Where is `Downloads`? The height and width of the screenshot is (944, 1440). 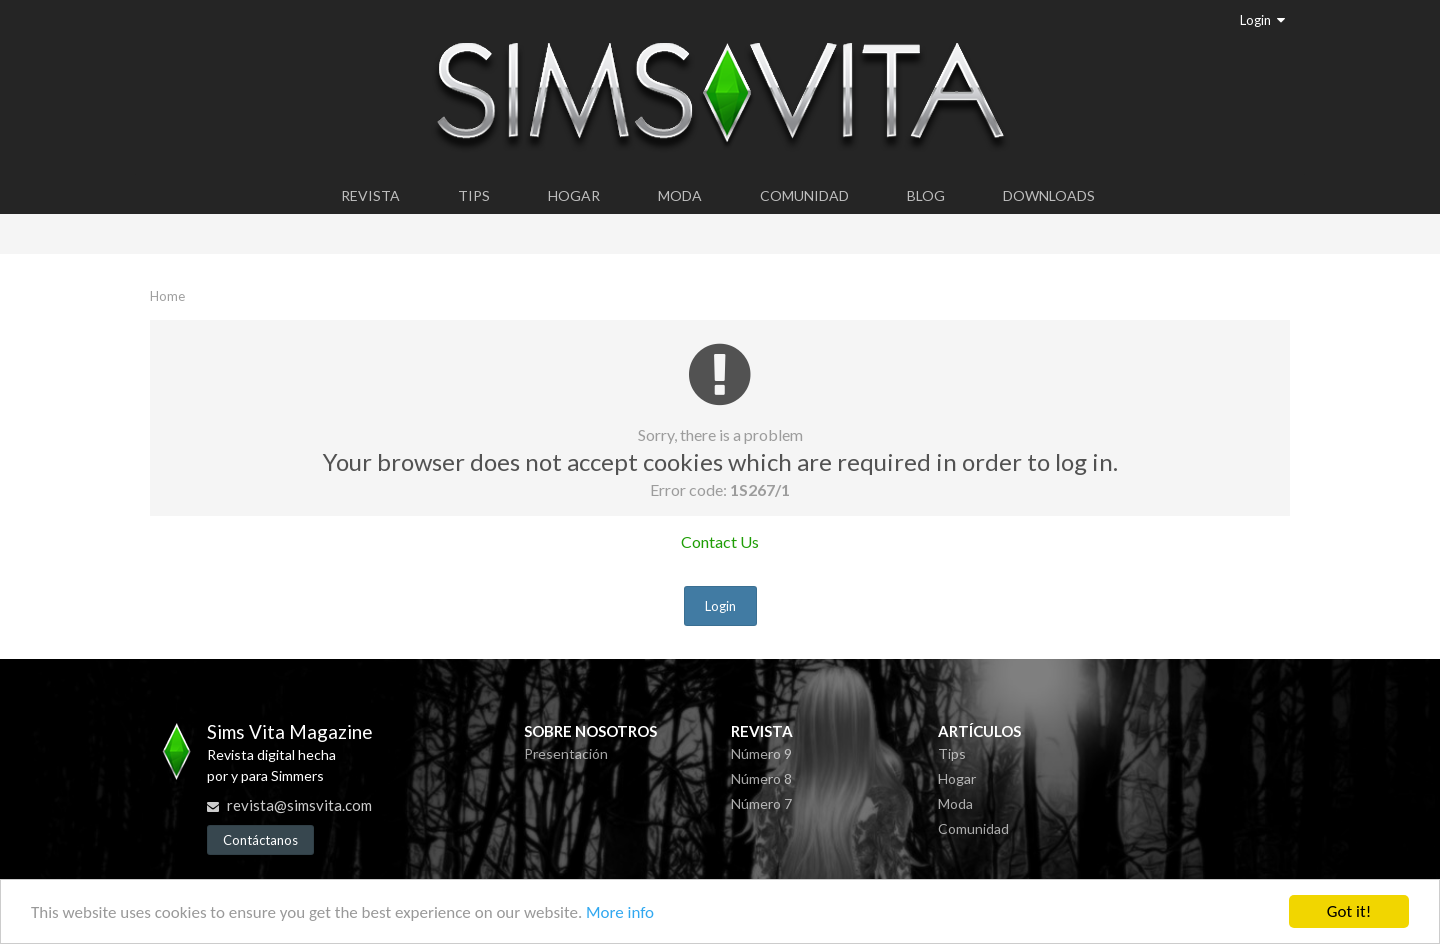
Downloads is located at coordinates (1049, 195).